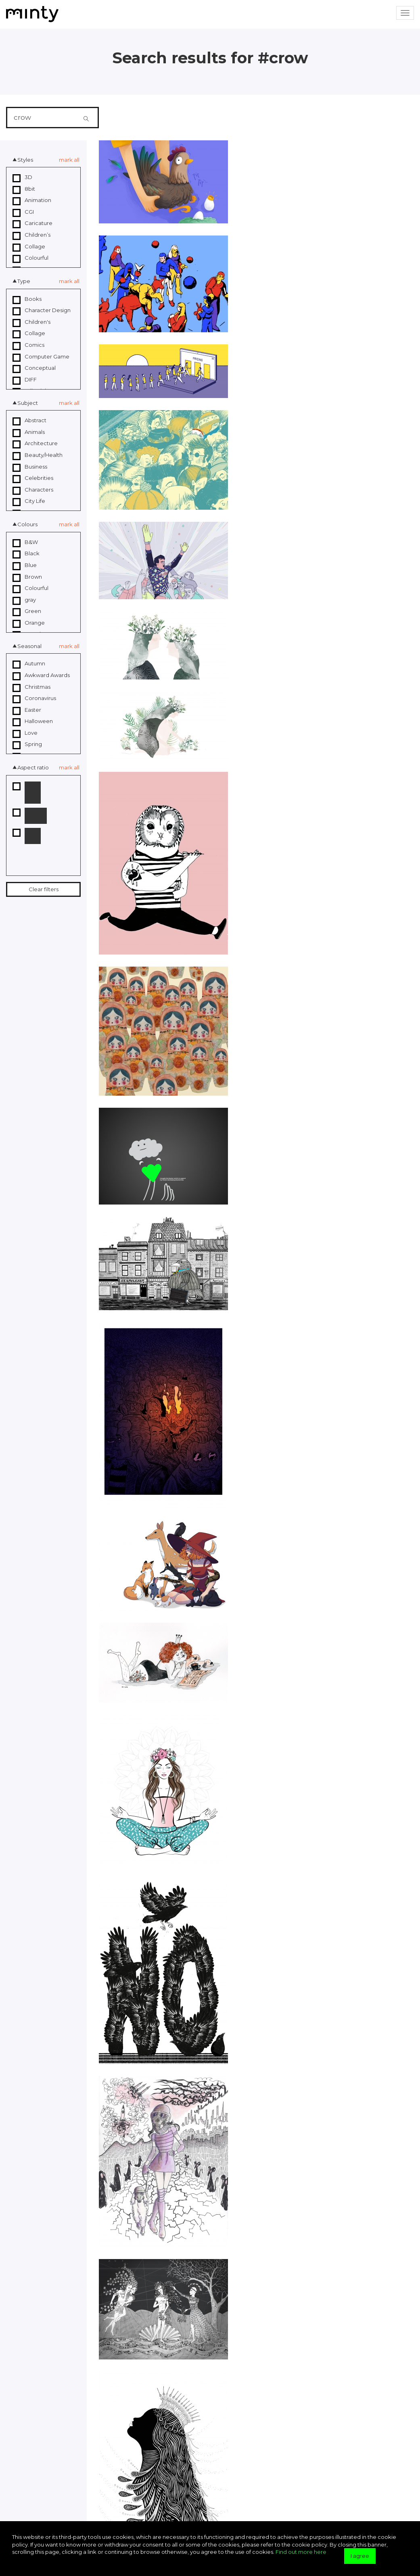 The height and width of the screenshot is (2576, 420). I want to click on Character Design, so click(42, 310).